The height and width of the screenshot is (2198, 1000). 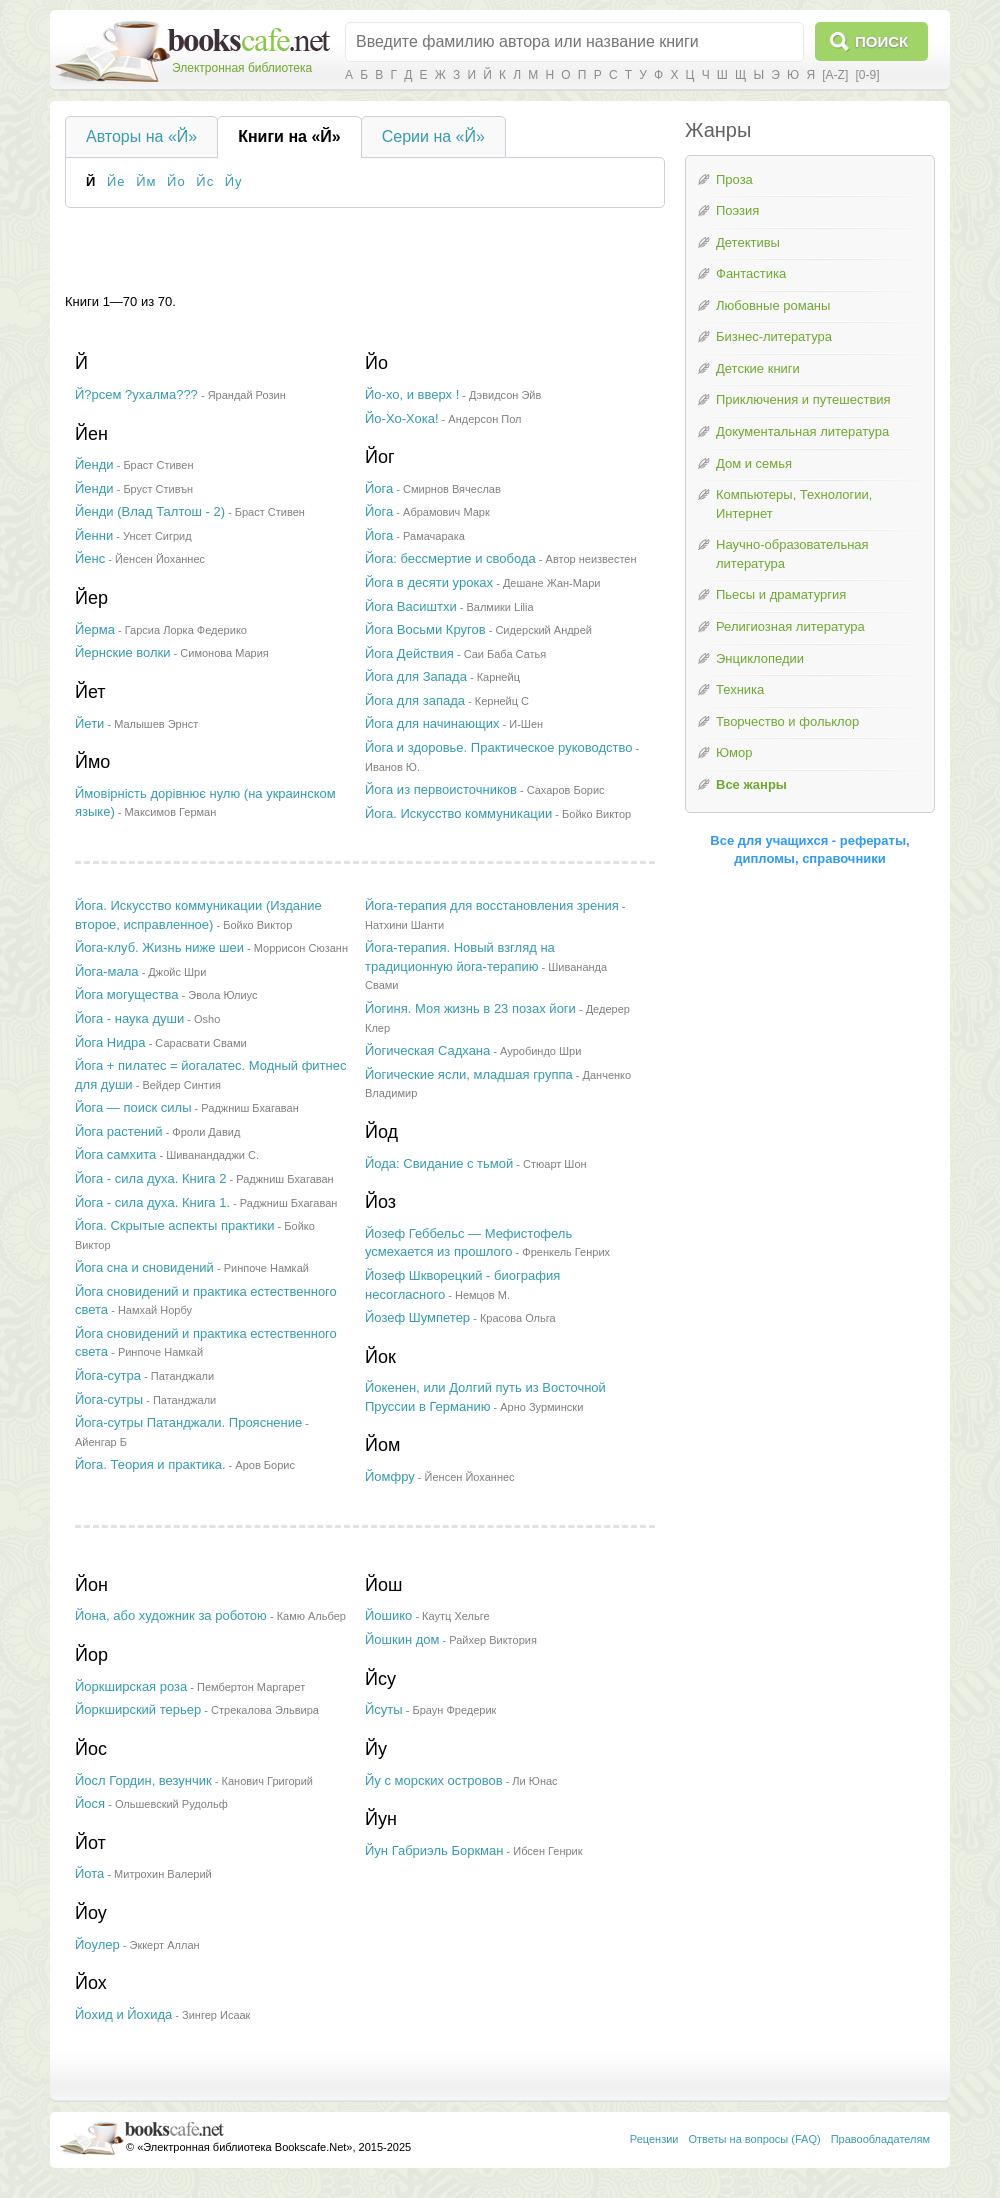 I want to click on Юмор, so click(x=734, y=752).